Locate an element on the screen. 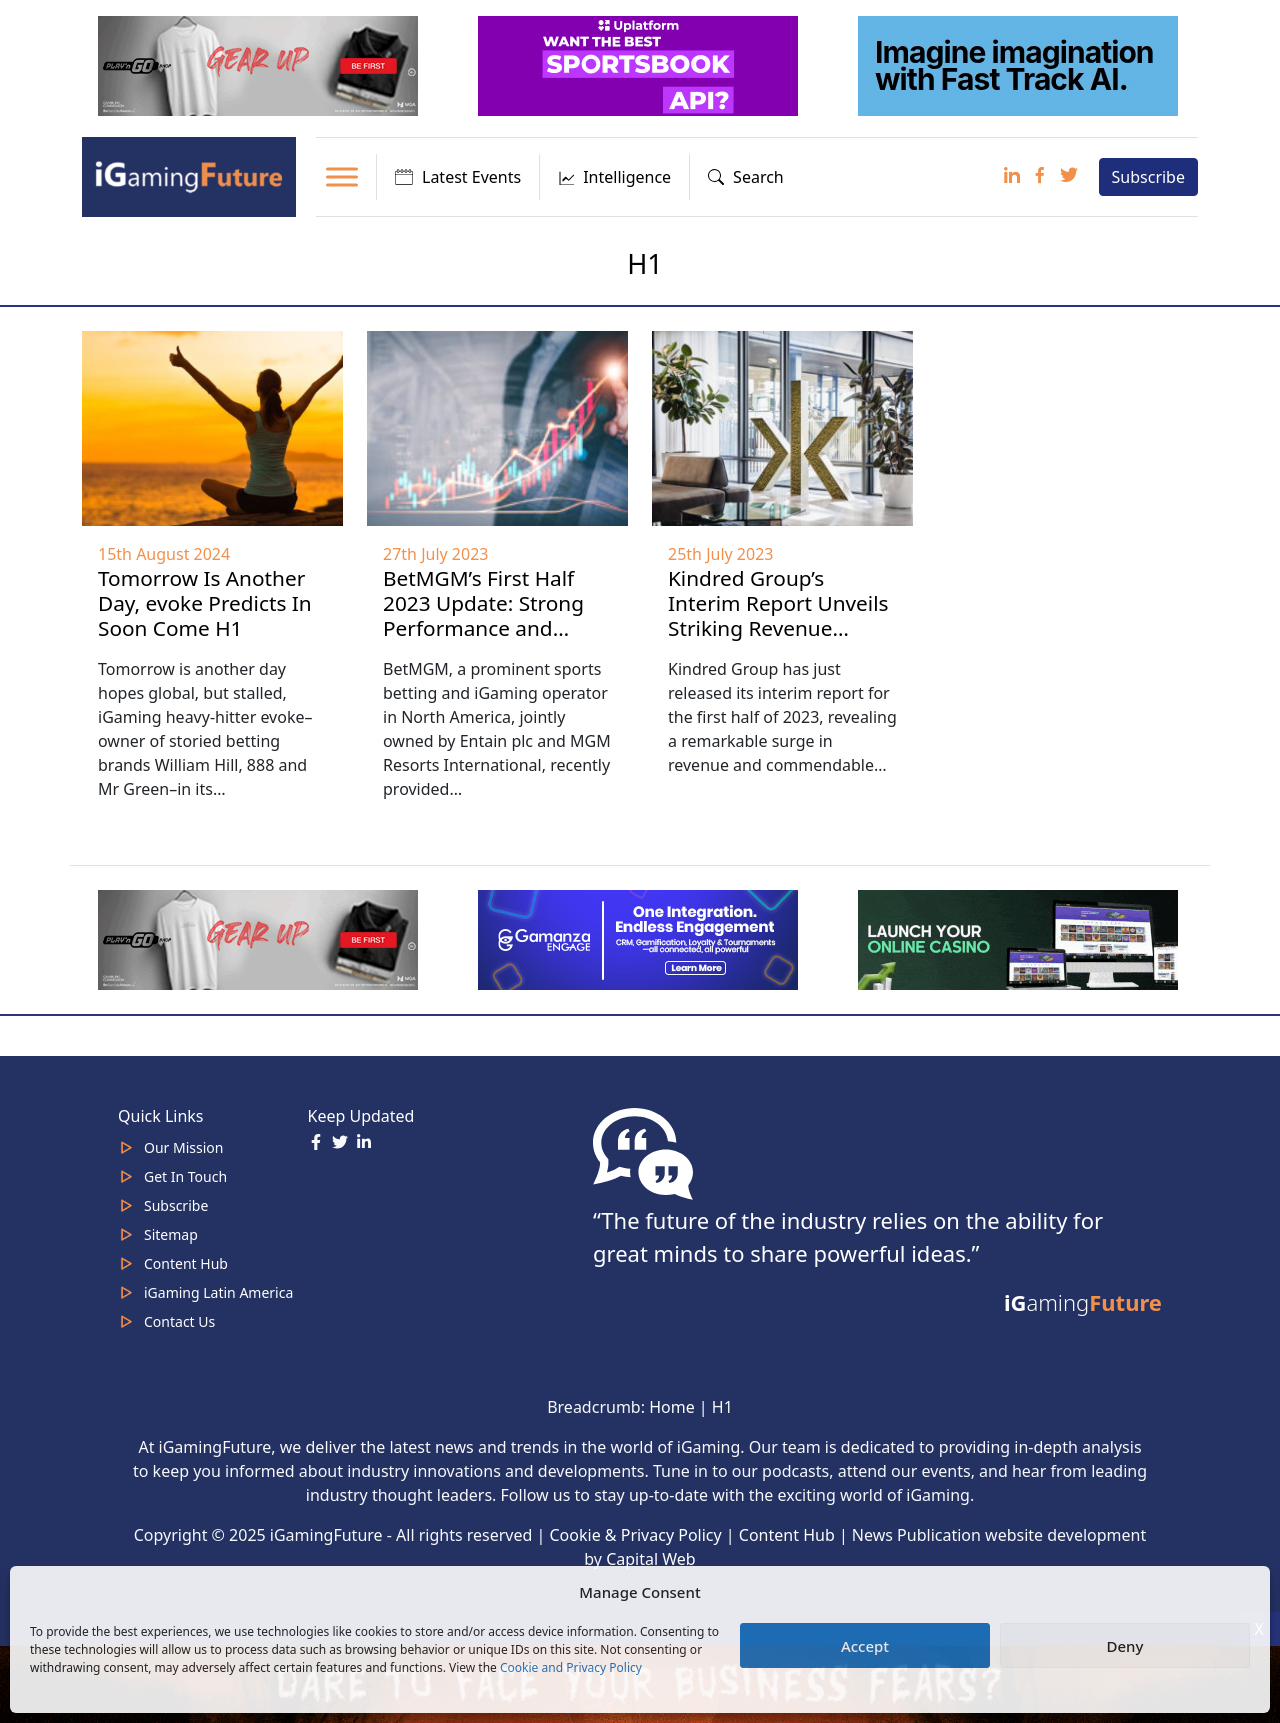  Search is located at coordinates (746, 177).